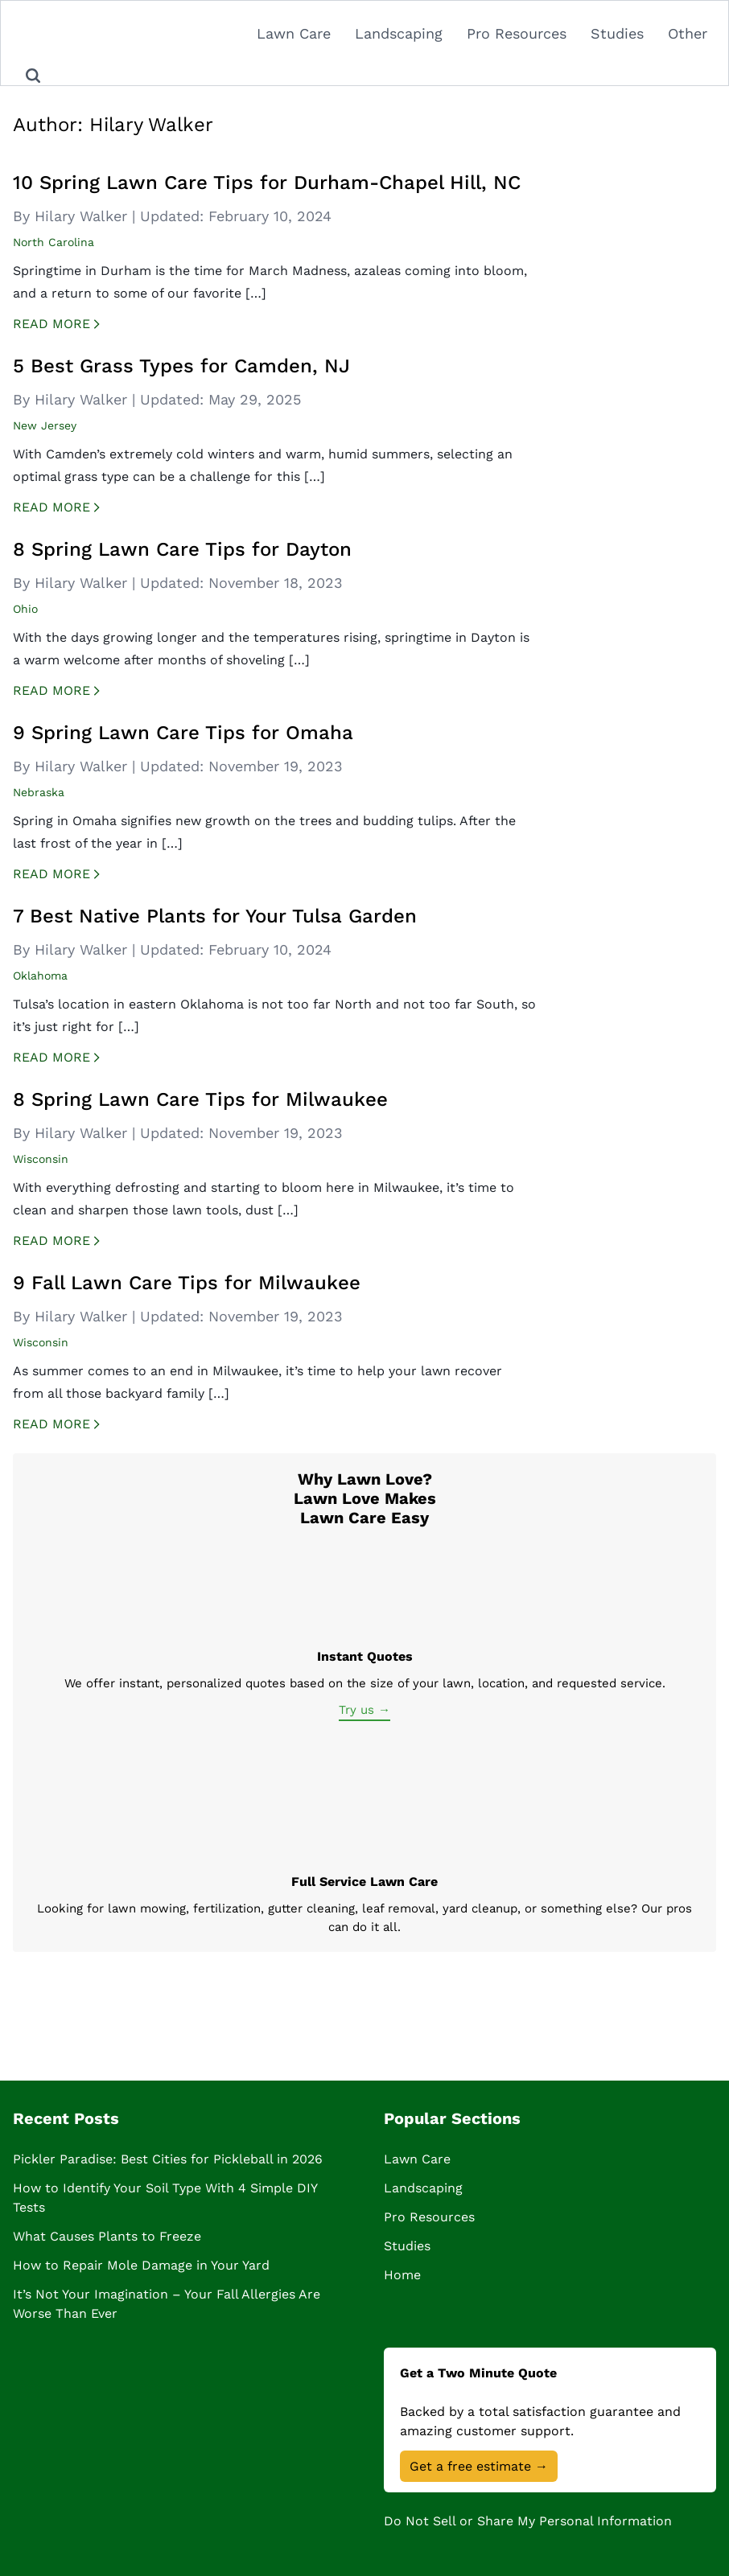 This screenshot has height=2576, width=729. Describe the element at coordinates (181, 366) in the screenshot. I see `5 Best Grass Types for Camden, NJ` at that location.